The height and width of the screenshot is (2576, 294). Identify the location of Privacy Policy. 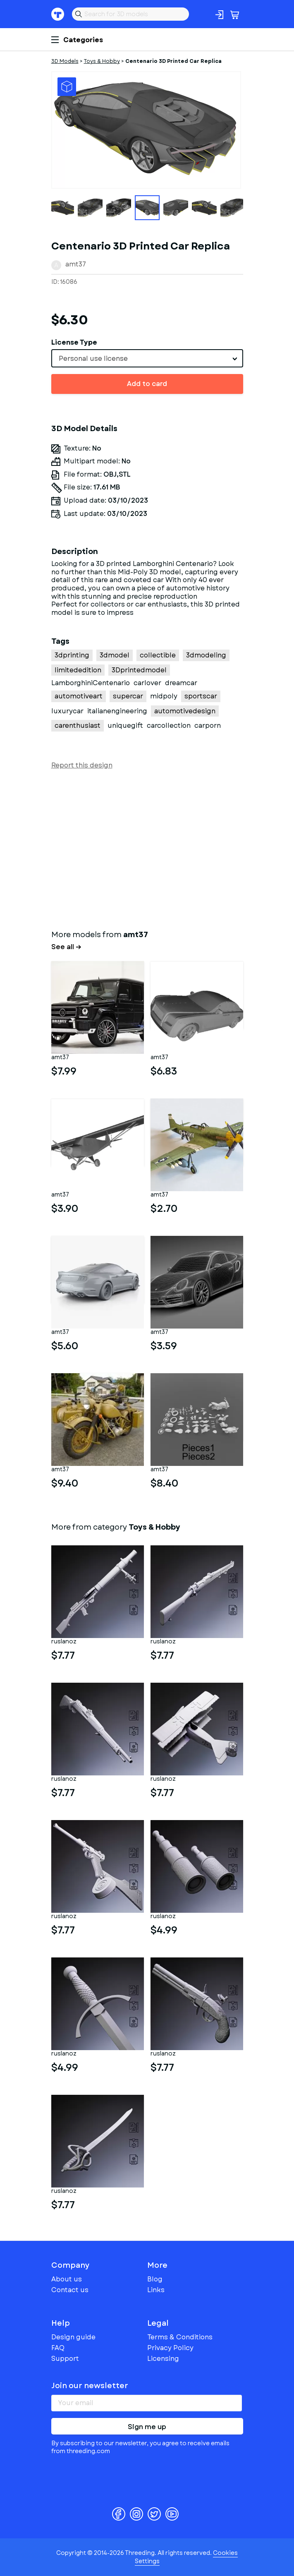
(170, 2348).